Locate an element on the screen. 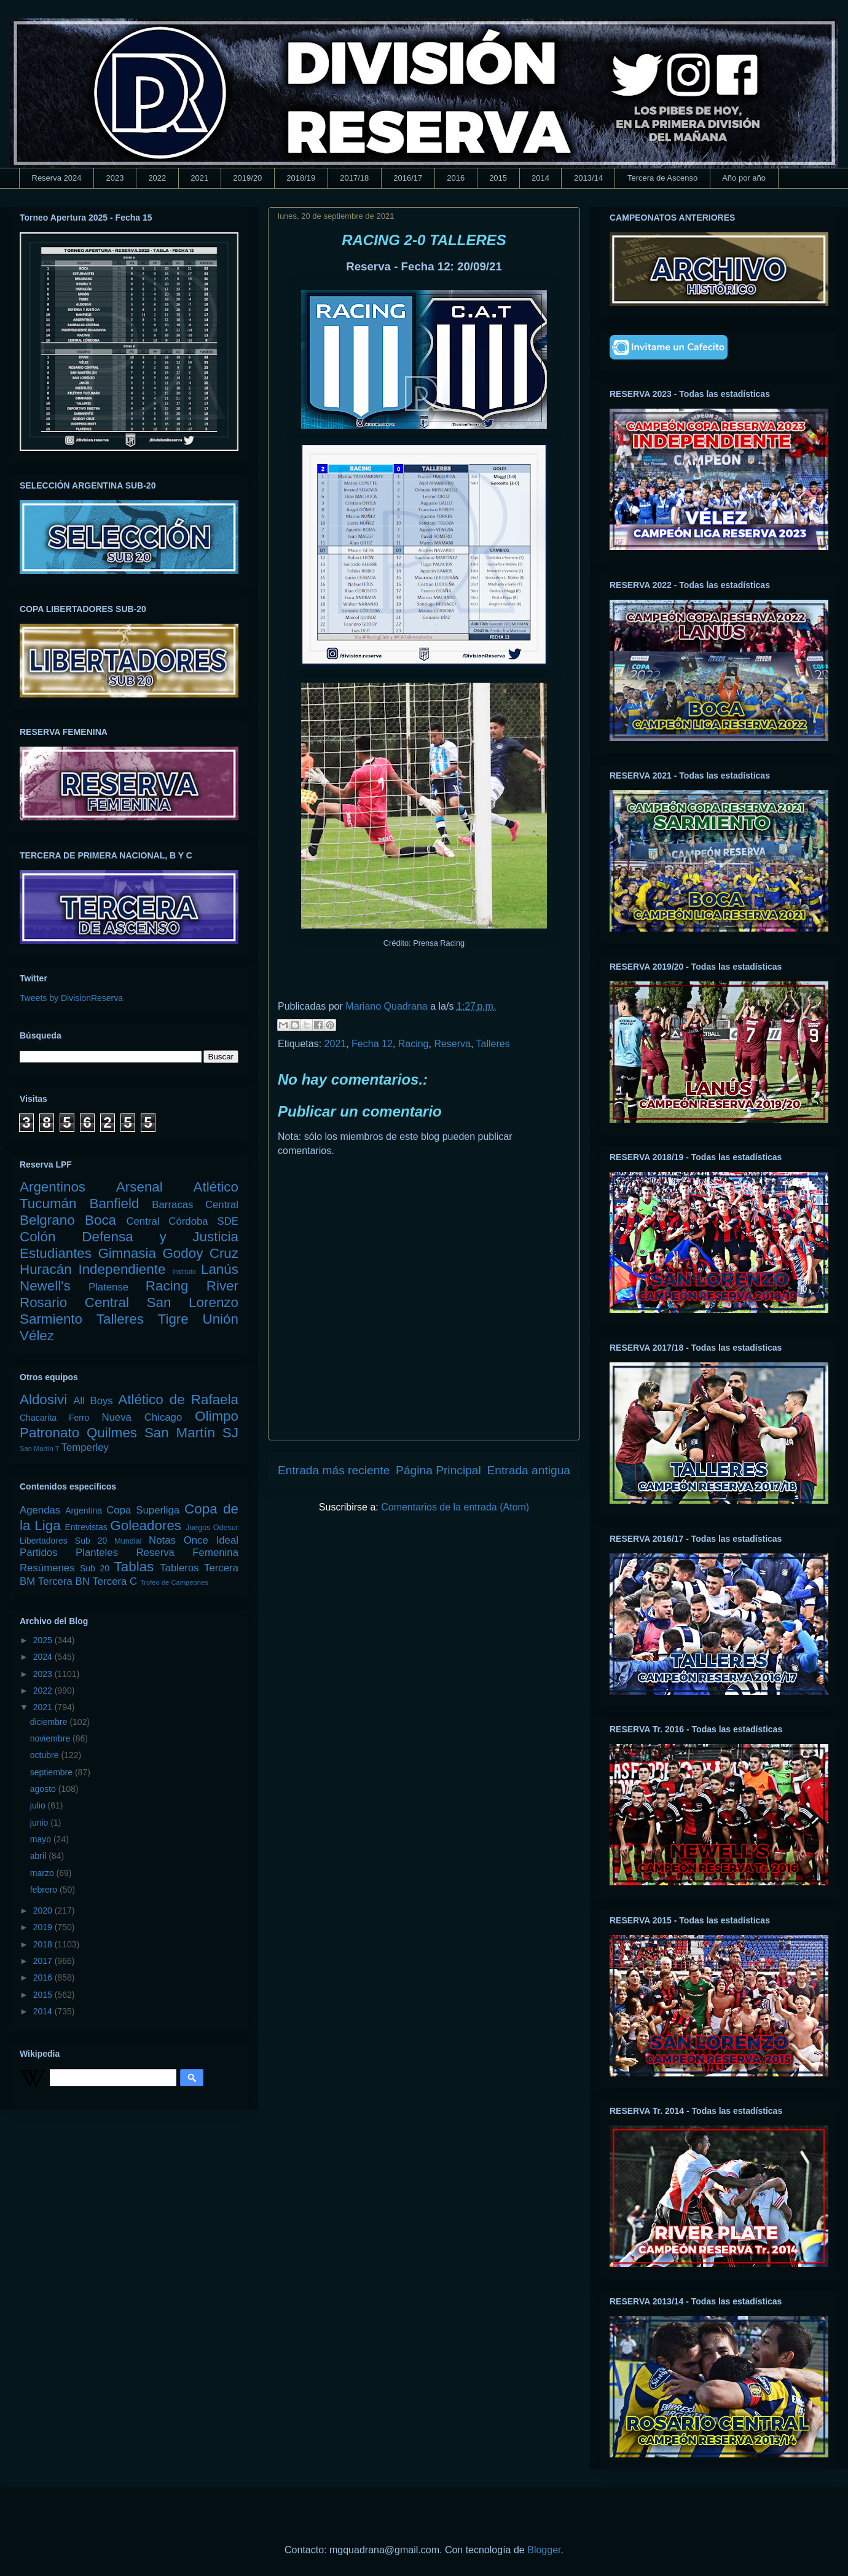  Quilmes is located at coordinates (112, 1432).